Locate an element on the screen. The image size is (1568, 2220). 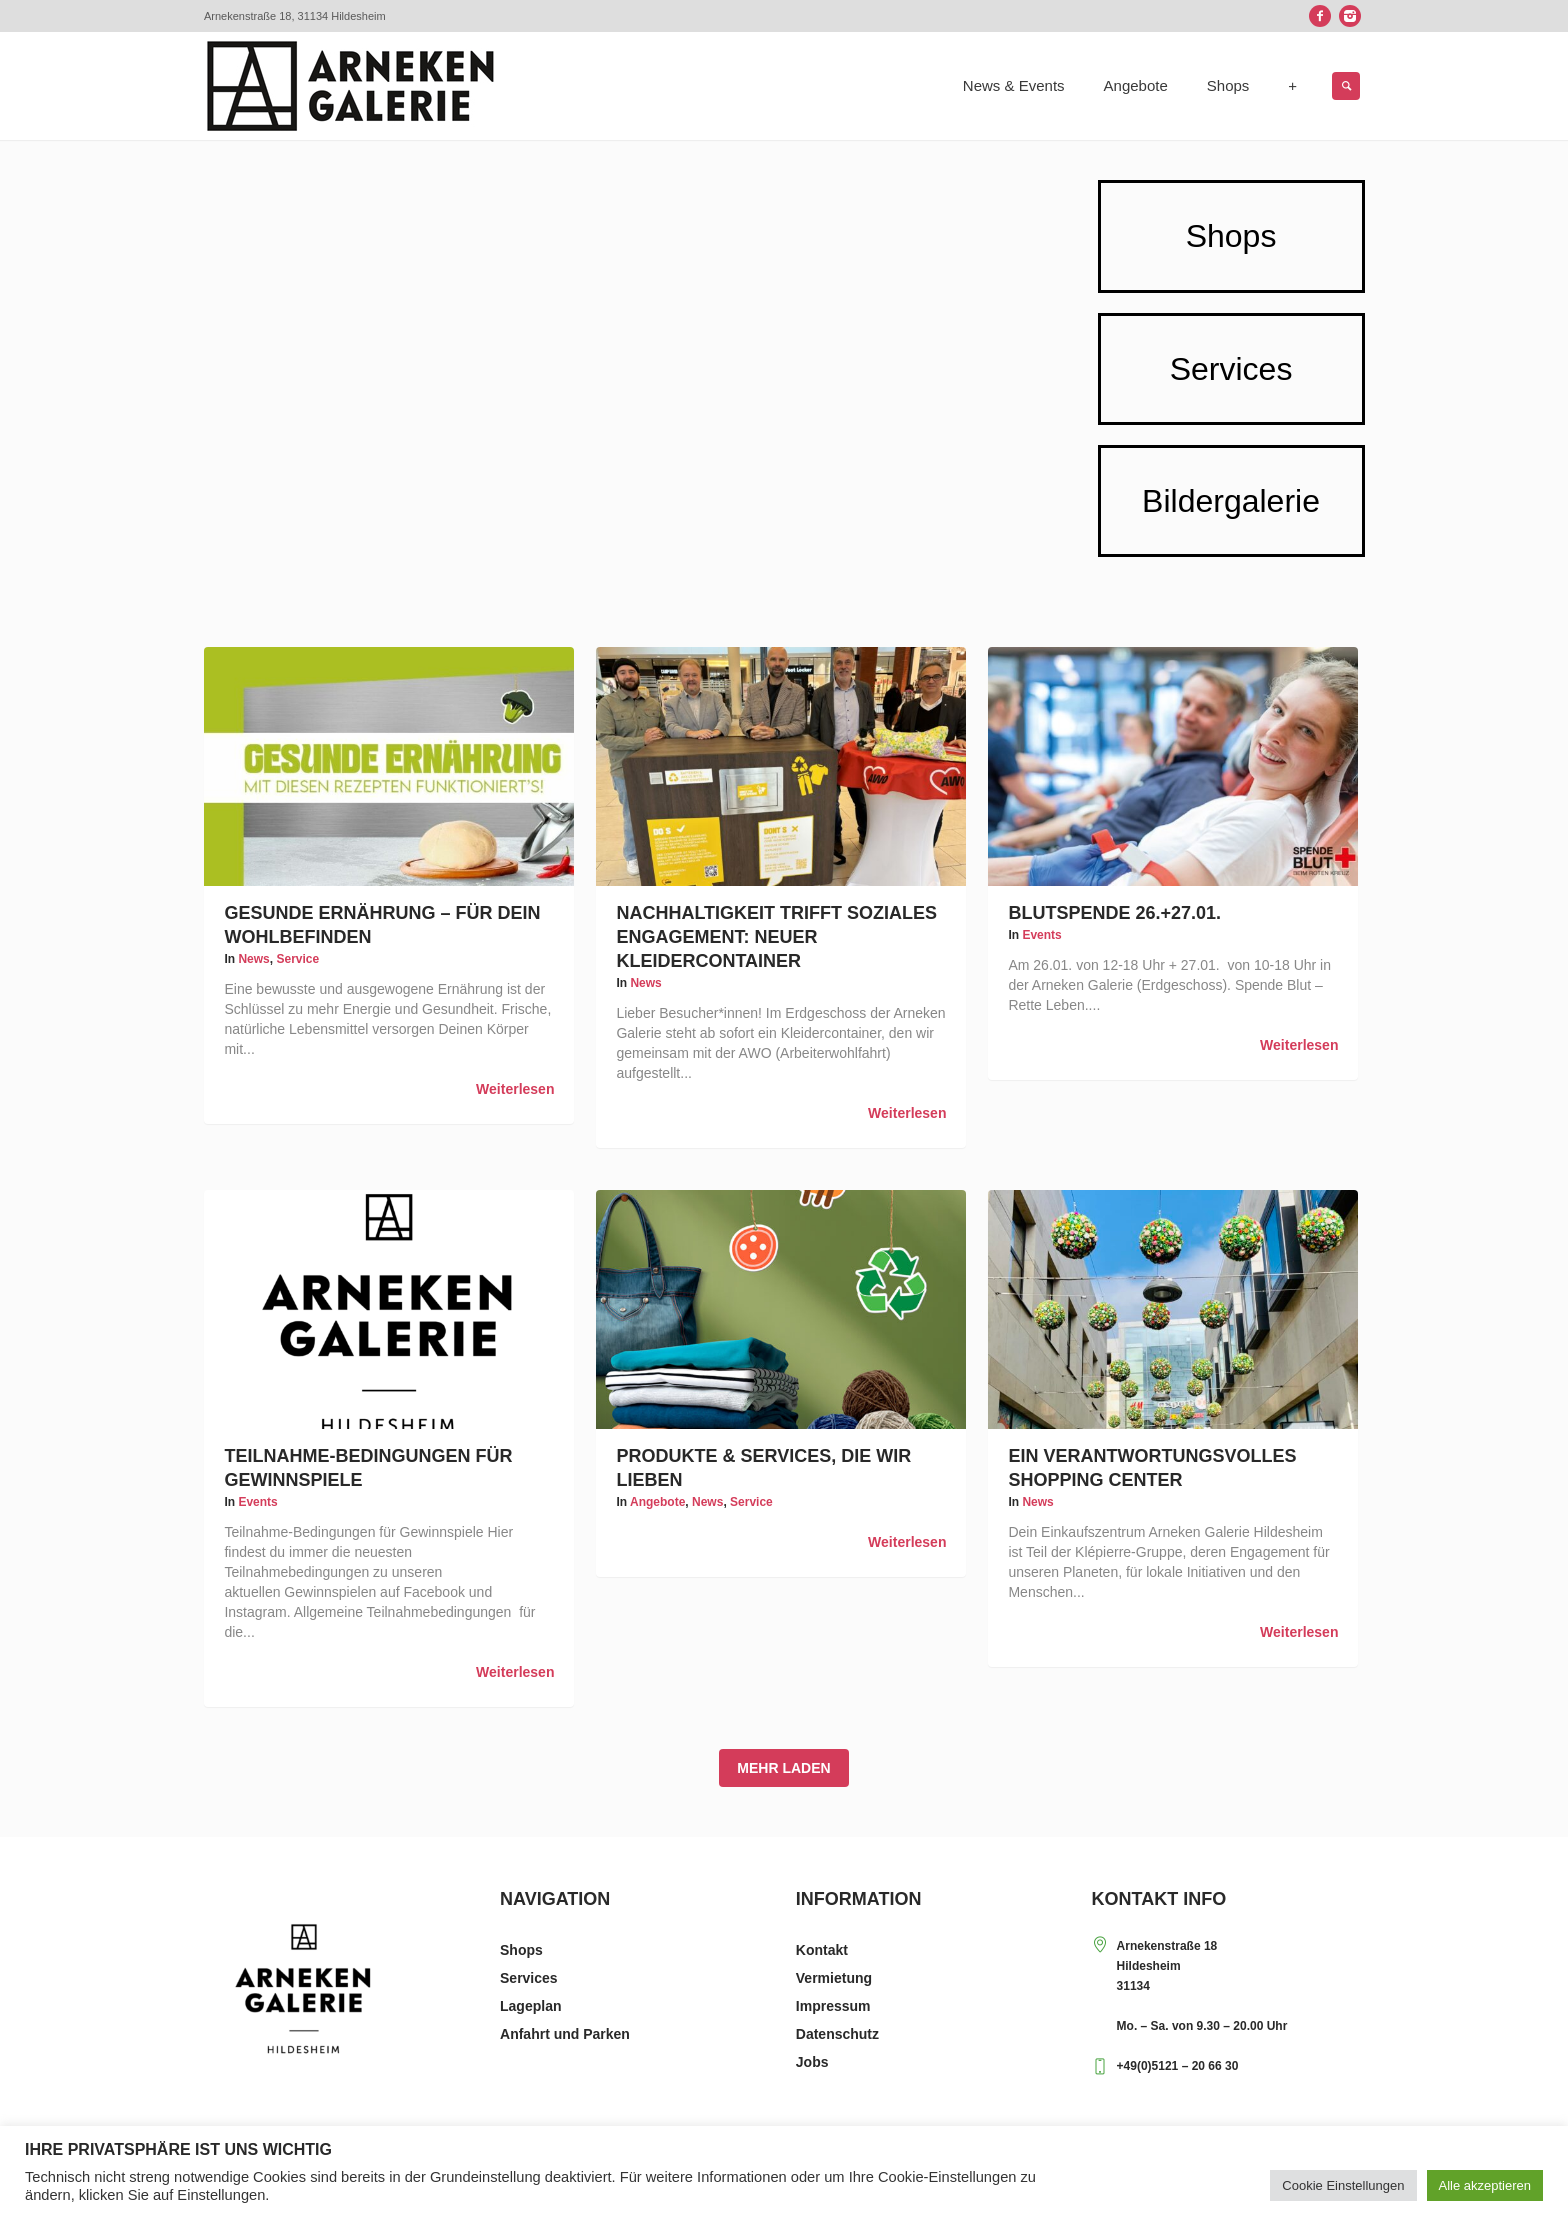
News is located at coordinates (253, 959).